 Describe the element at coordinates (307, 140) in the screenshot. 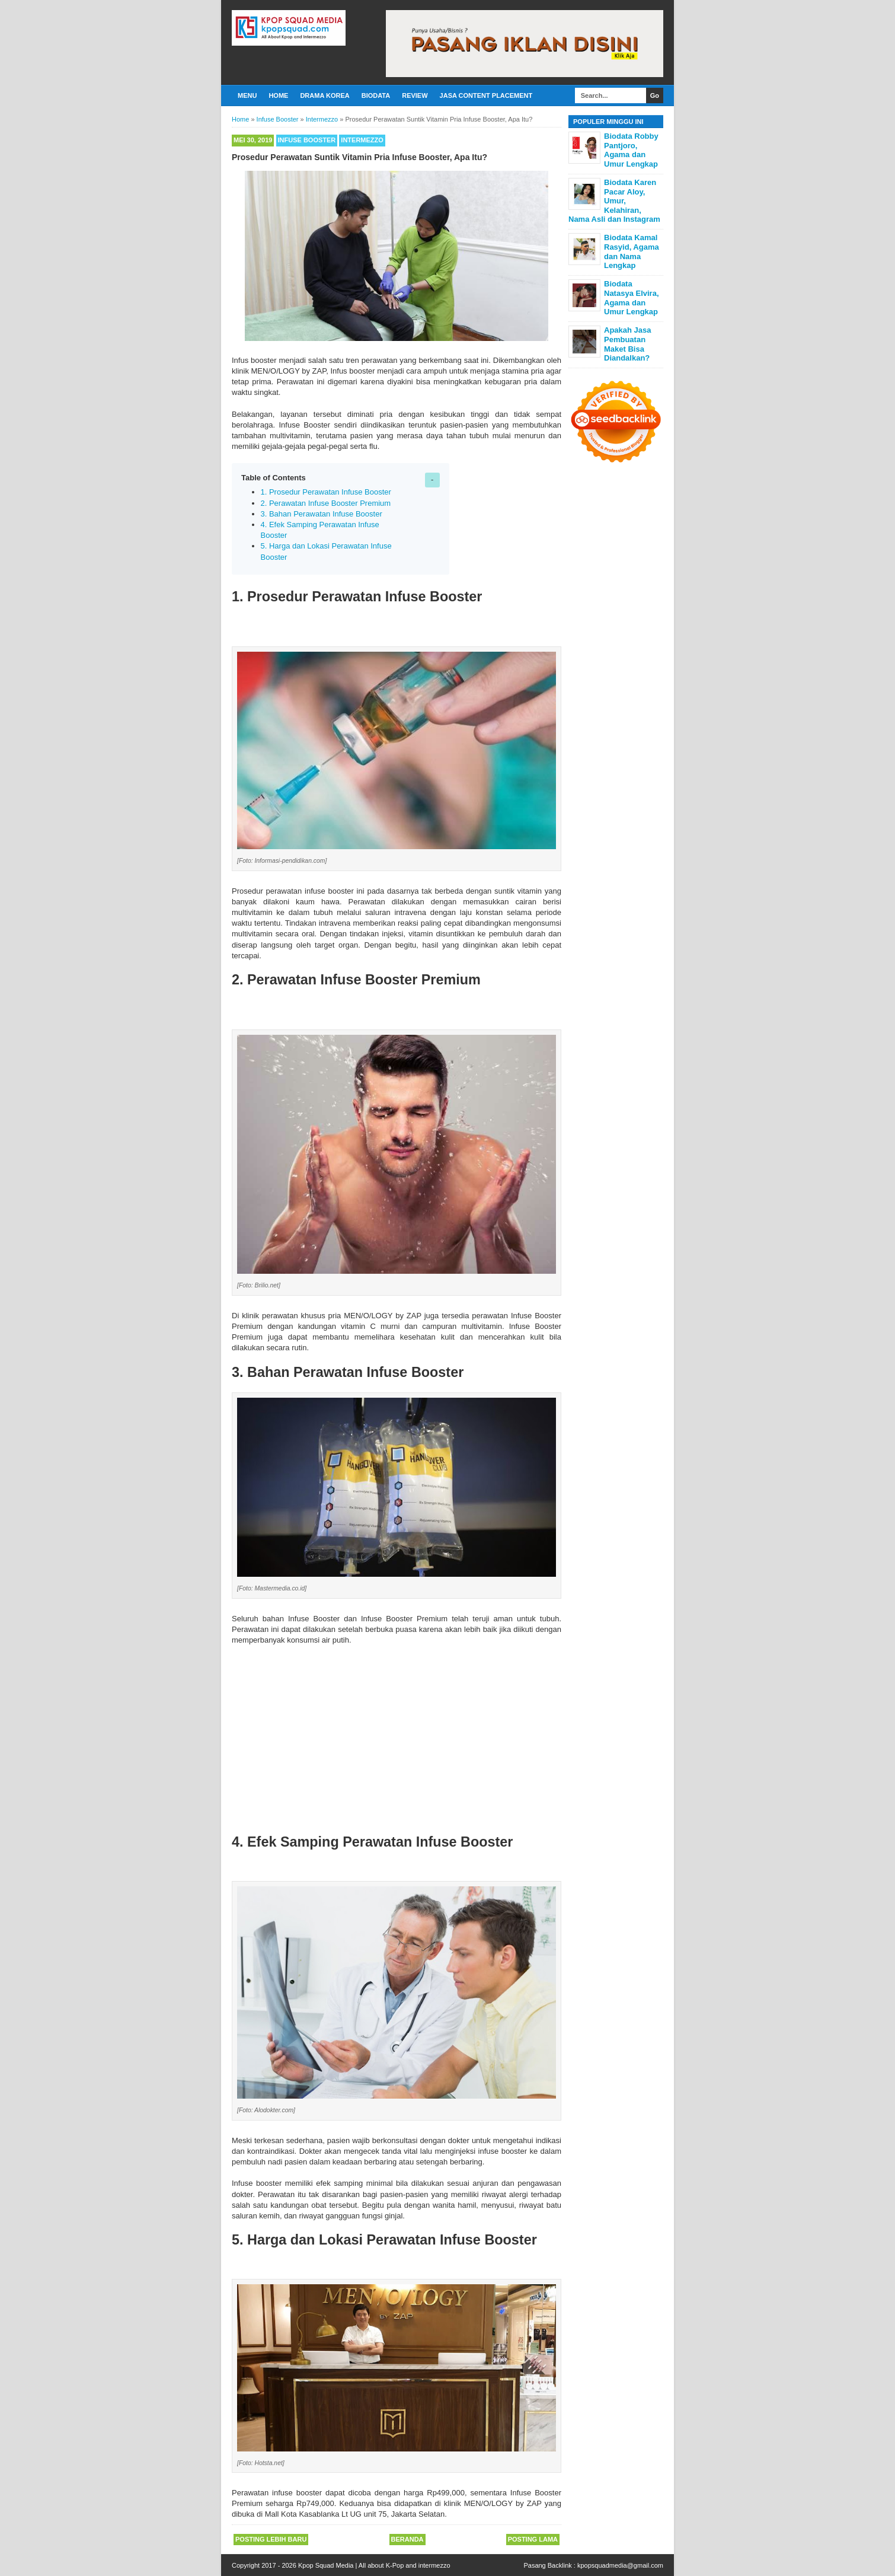

I see `Infuse Booster` at that location.